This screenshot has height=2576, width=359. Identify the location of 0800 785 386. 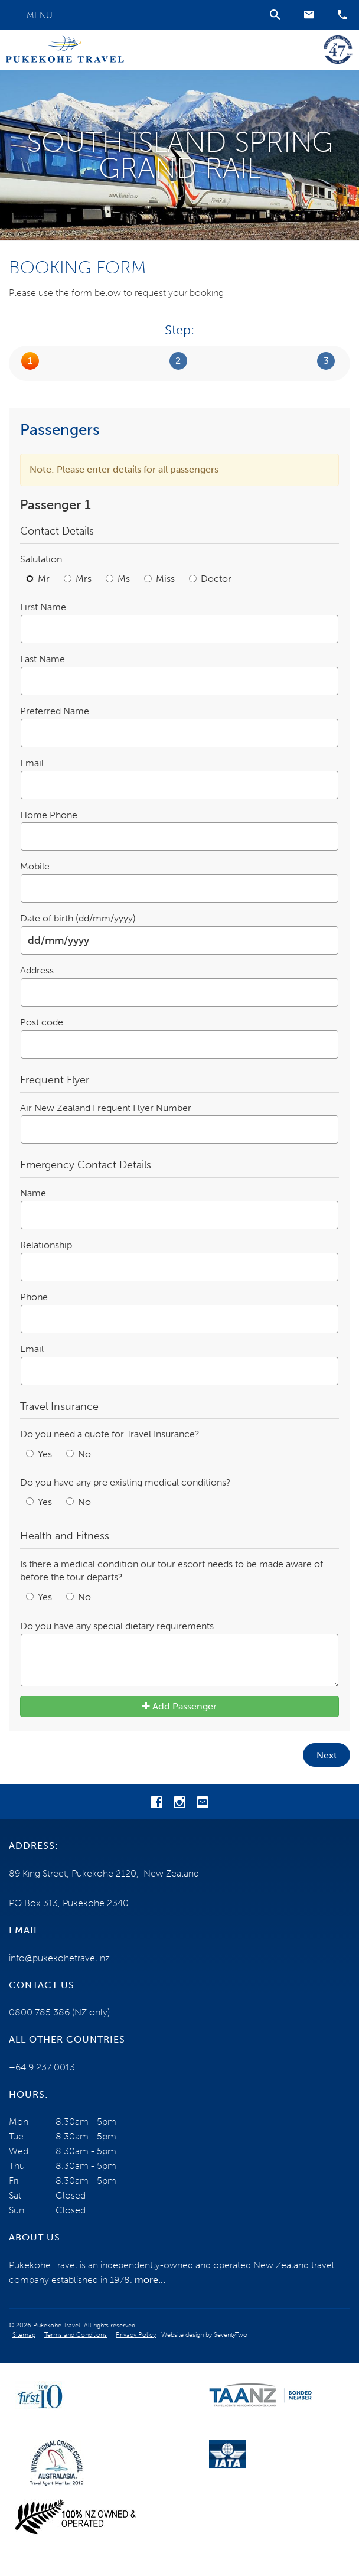
(39, 2012).